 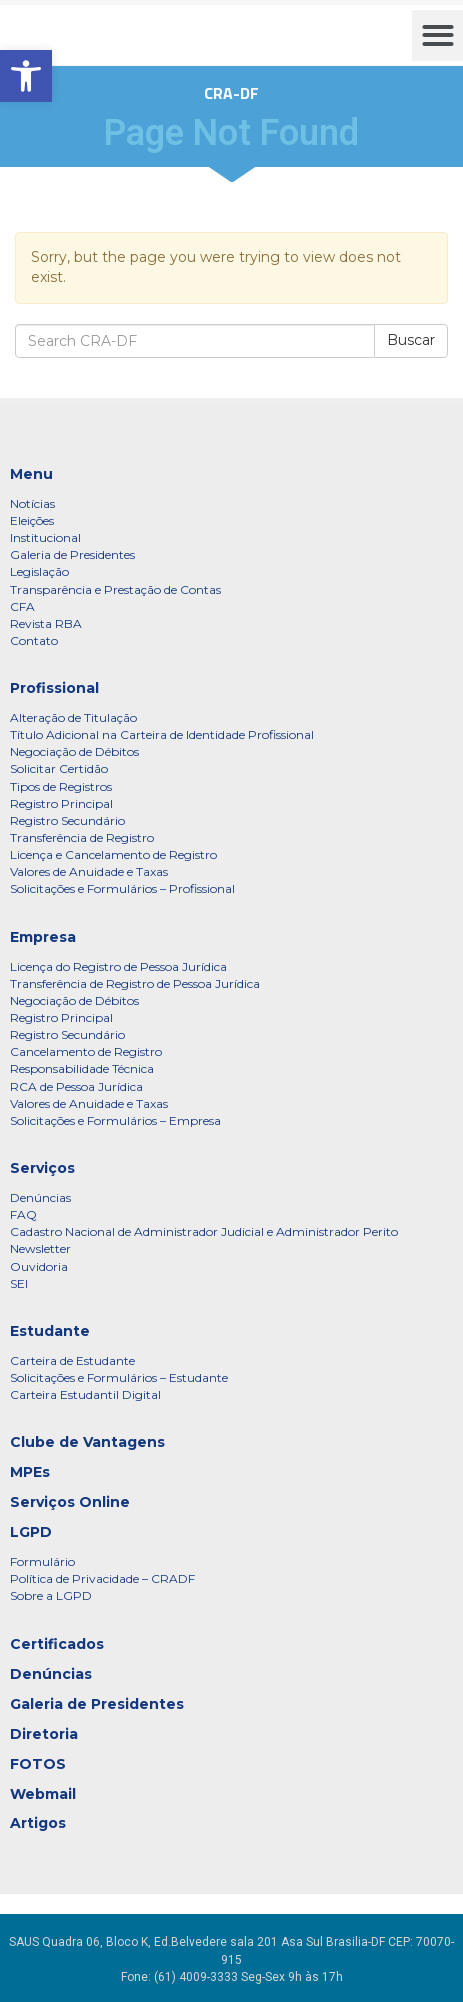 I want to click on Solicitações e Formulários – Estudante [link], so click(x=119, y=1377).